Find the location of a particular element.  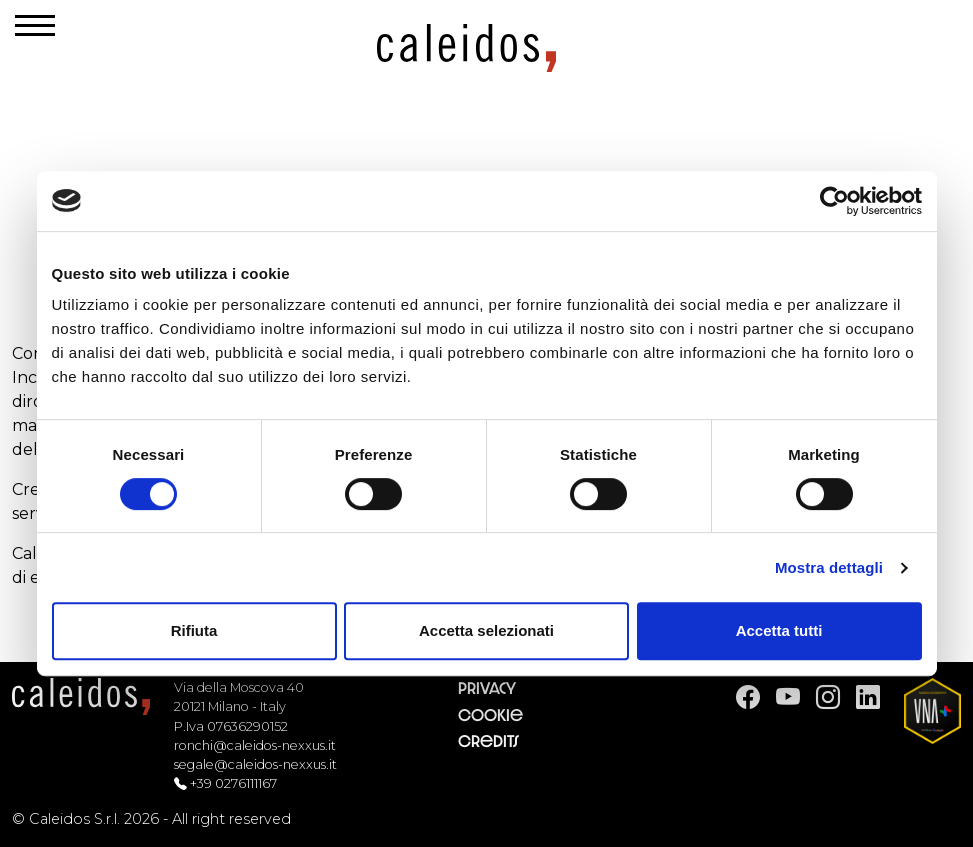

Accetta tutti is located at coordinates (779, 630).